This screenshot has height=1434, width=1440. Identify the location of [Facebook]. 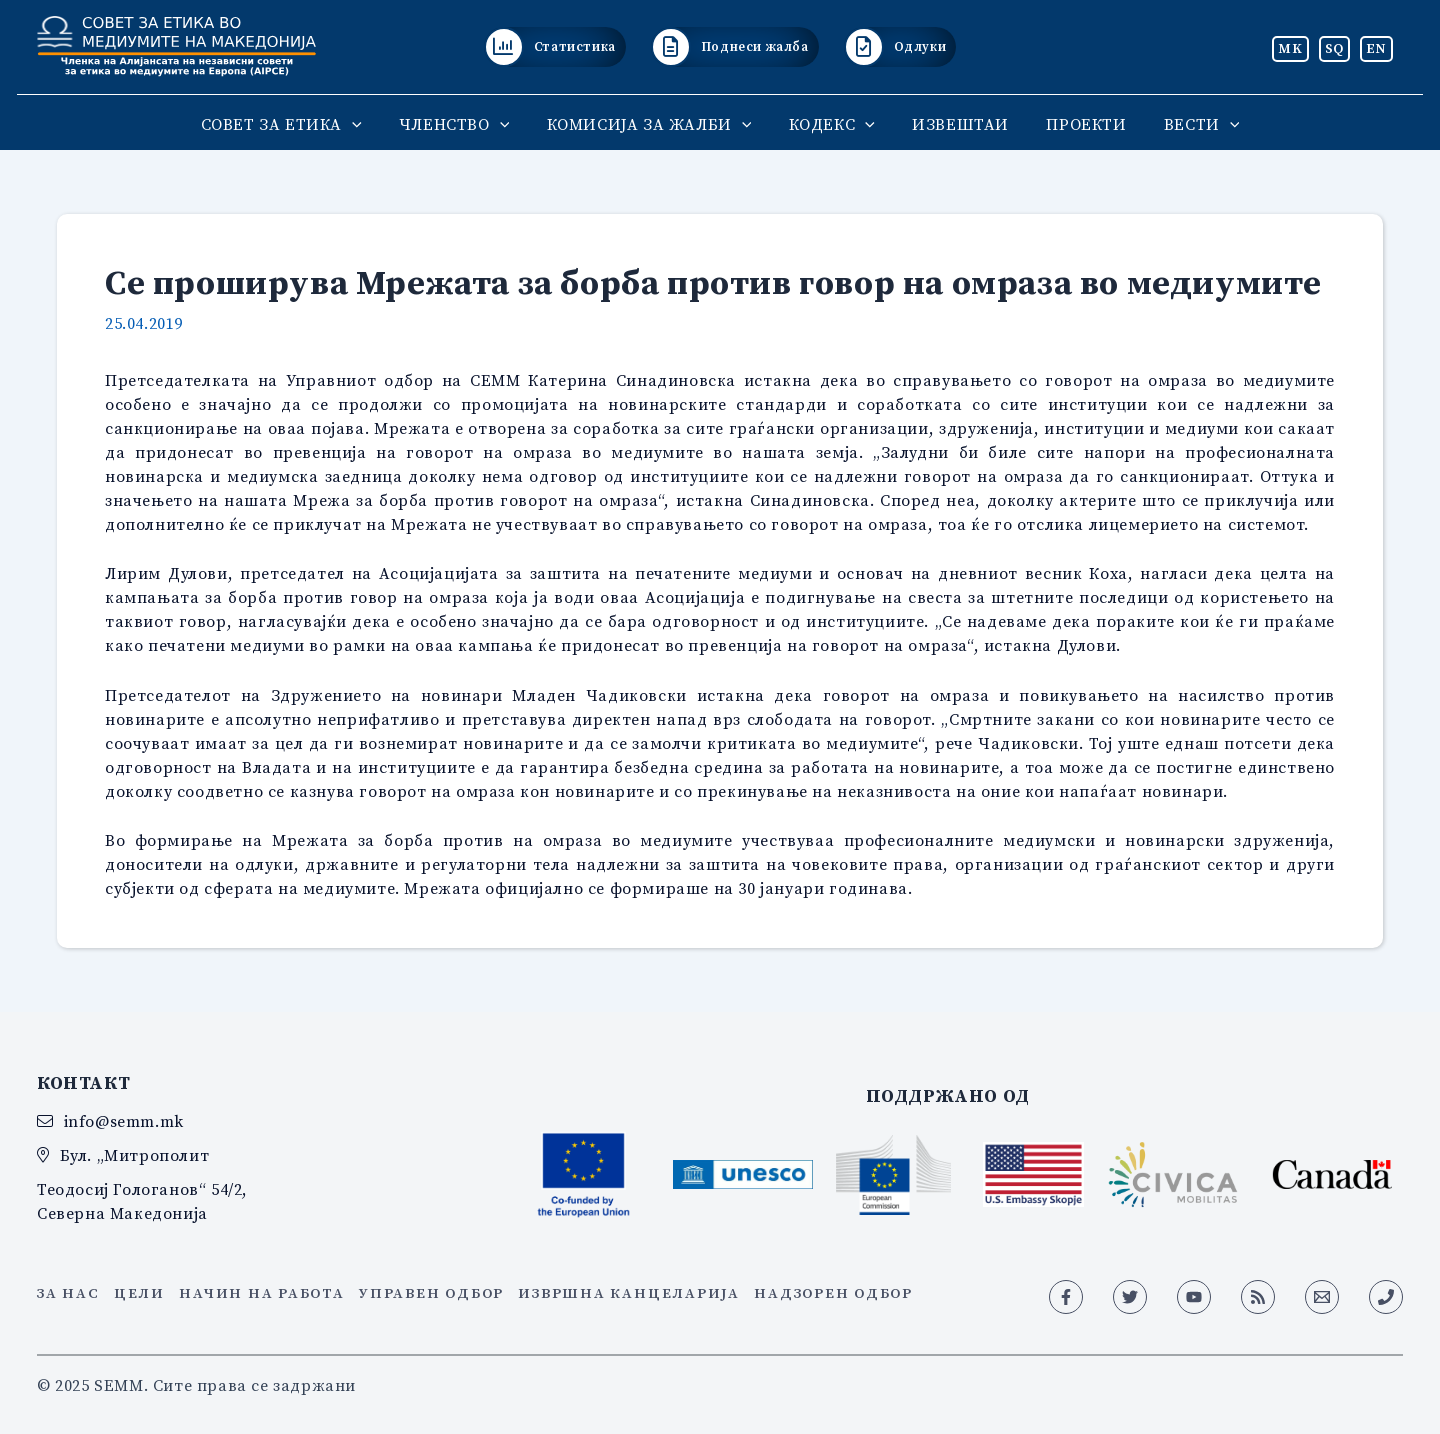
(1066, 1297).